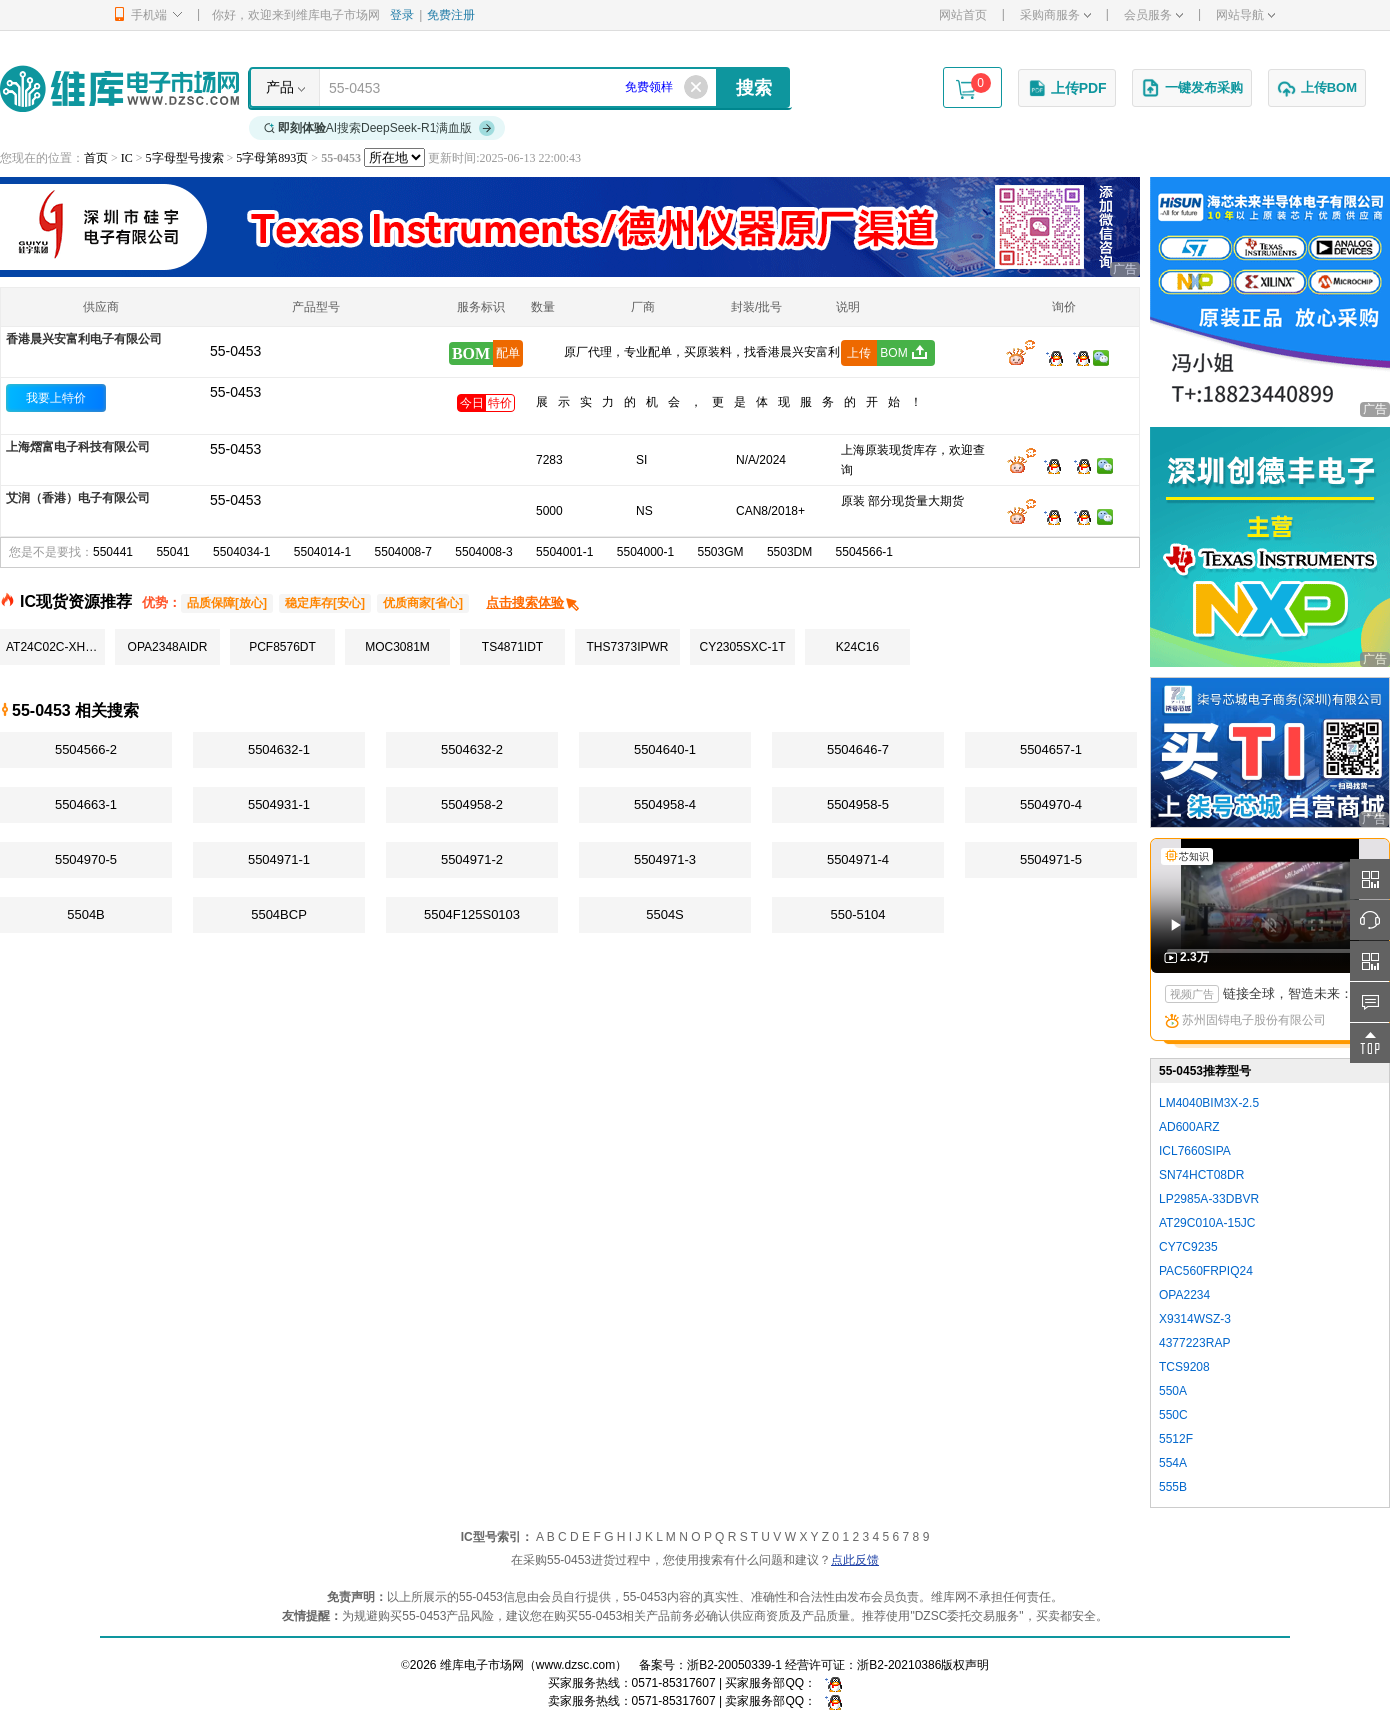 The image size is (1390, 1718). I want to click on OPA2348AIDR, so click(168, 647).